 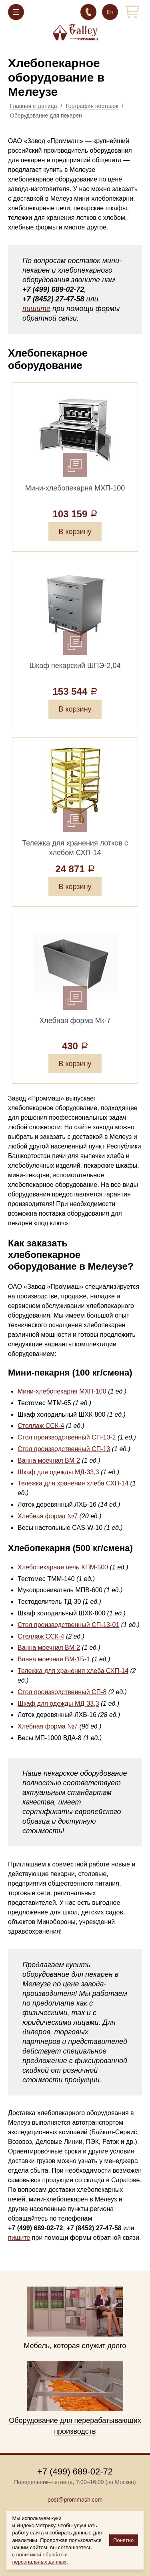 What do you see at coordinates (92, 106) in the screenshot?
I see `География поставок` at bounding box center [92, 106].